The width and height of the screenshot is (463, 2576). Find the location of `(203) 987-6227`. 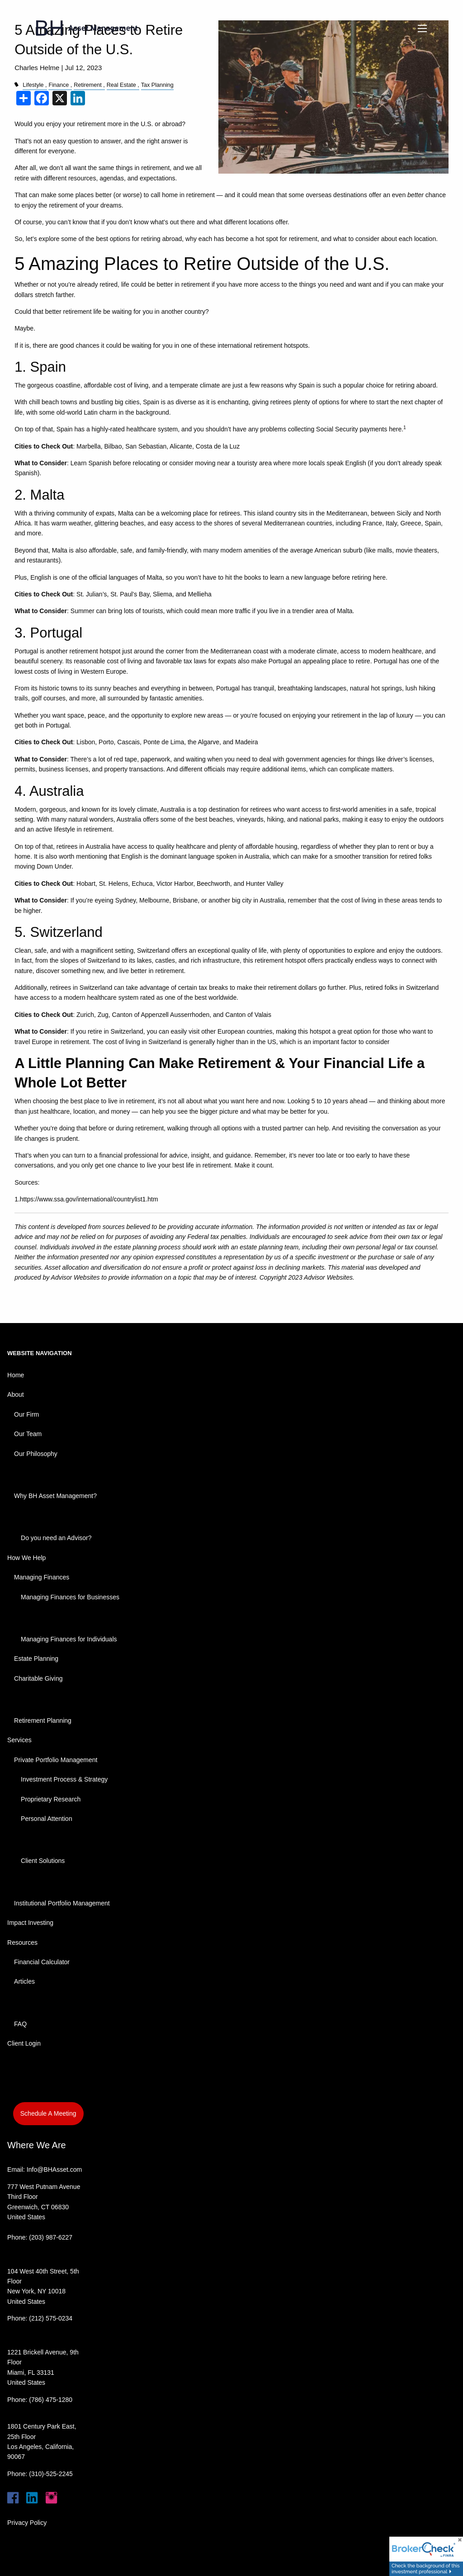

(203) 987-6227 is located at coordinates (50, 2237).